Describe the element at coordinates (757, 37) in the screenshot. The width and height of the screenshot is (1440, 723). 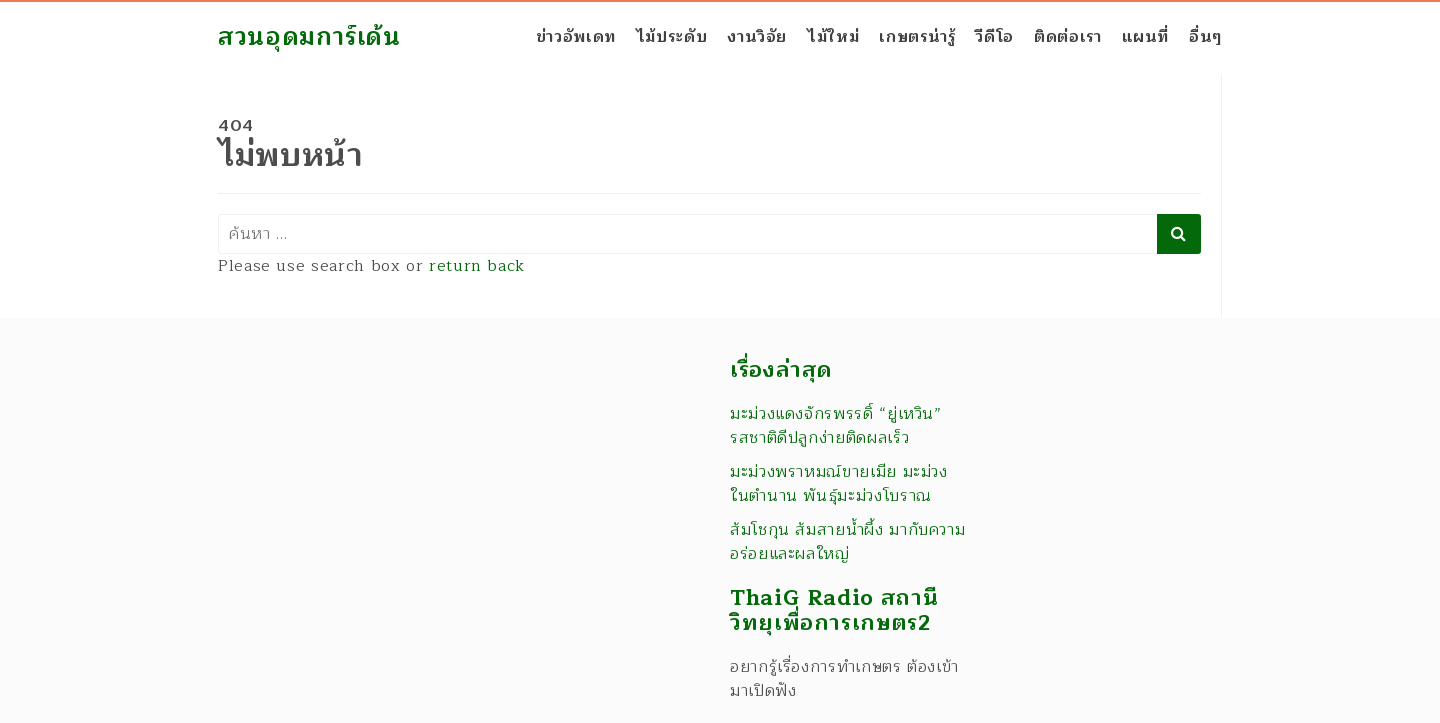
I see `งานวิจัย` at that location.